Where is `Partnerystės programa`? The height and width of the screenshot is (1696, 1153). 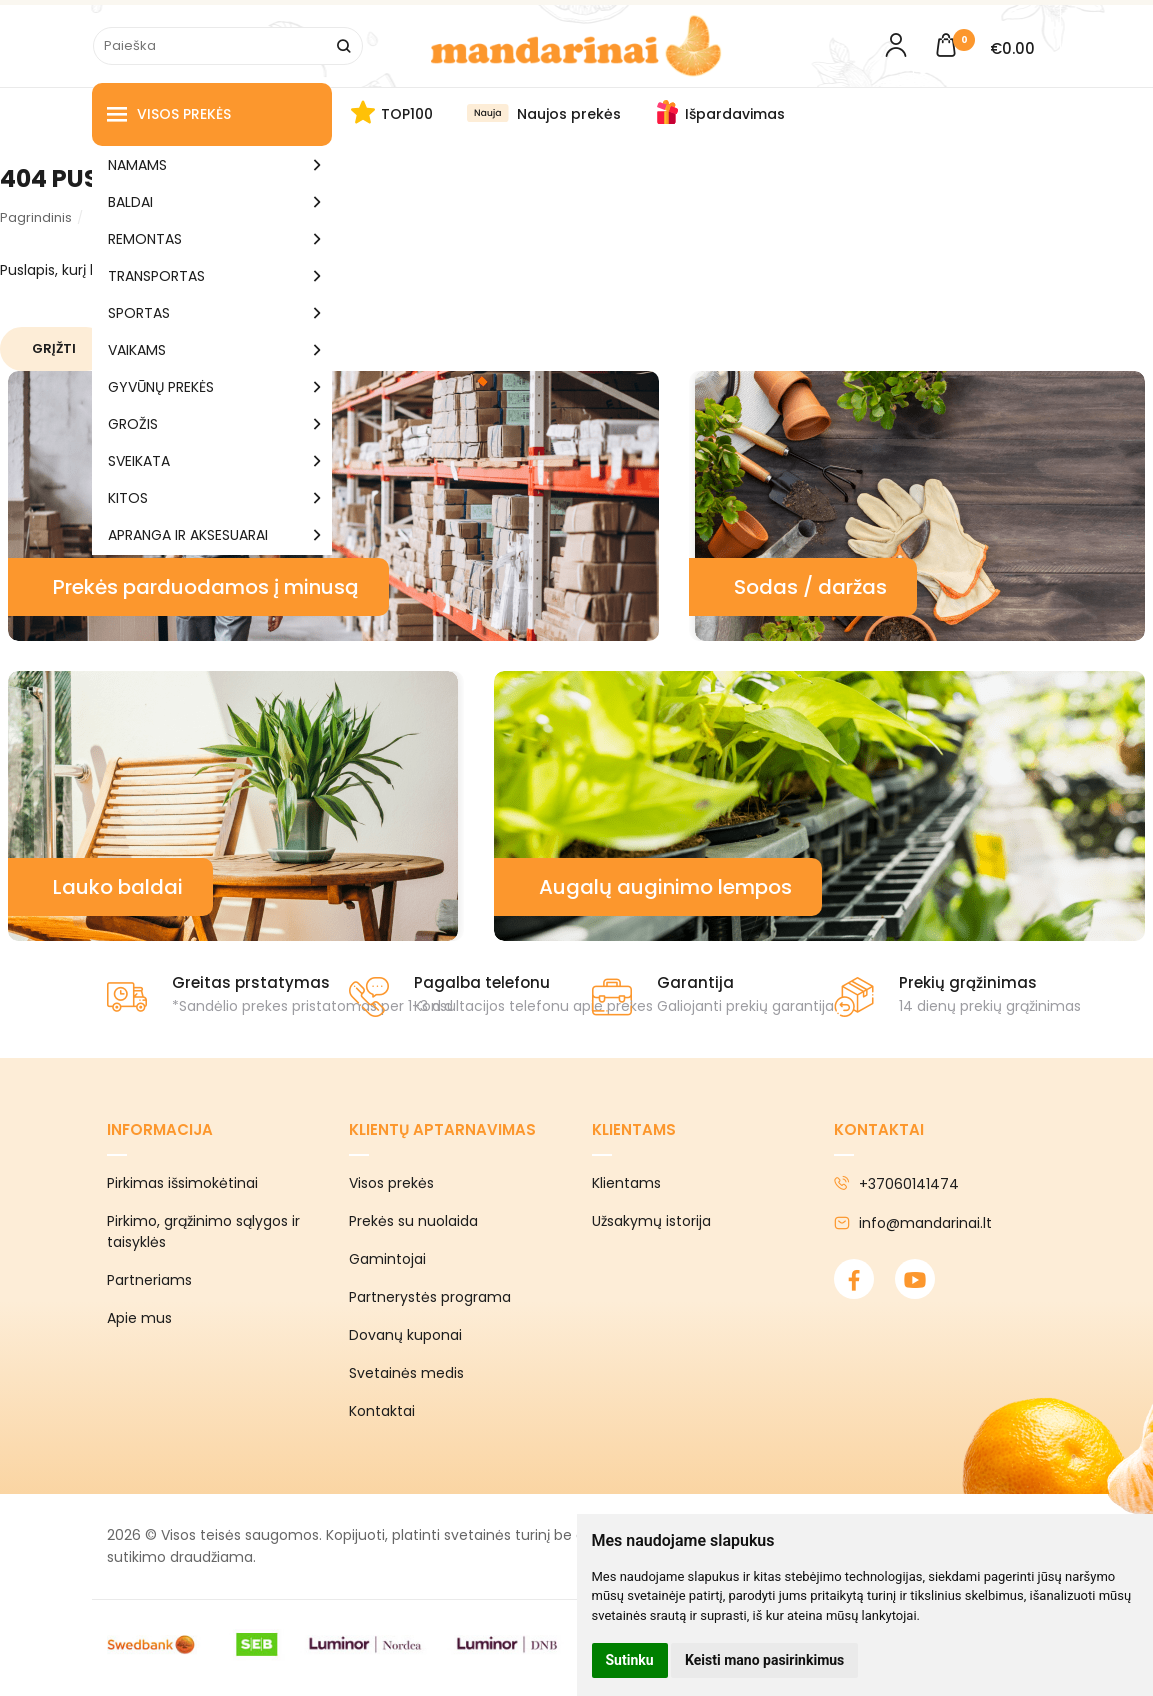
Partnerystės programa is located at coordinates (430, 1297).